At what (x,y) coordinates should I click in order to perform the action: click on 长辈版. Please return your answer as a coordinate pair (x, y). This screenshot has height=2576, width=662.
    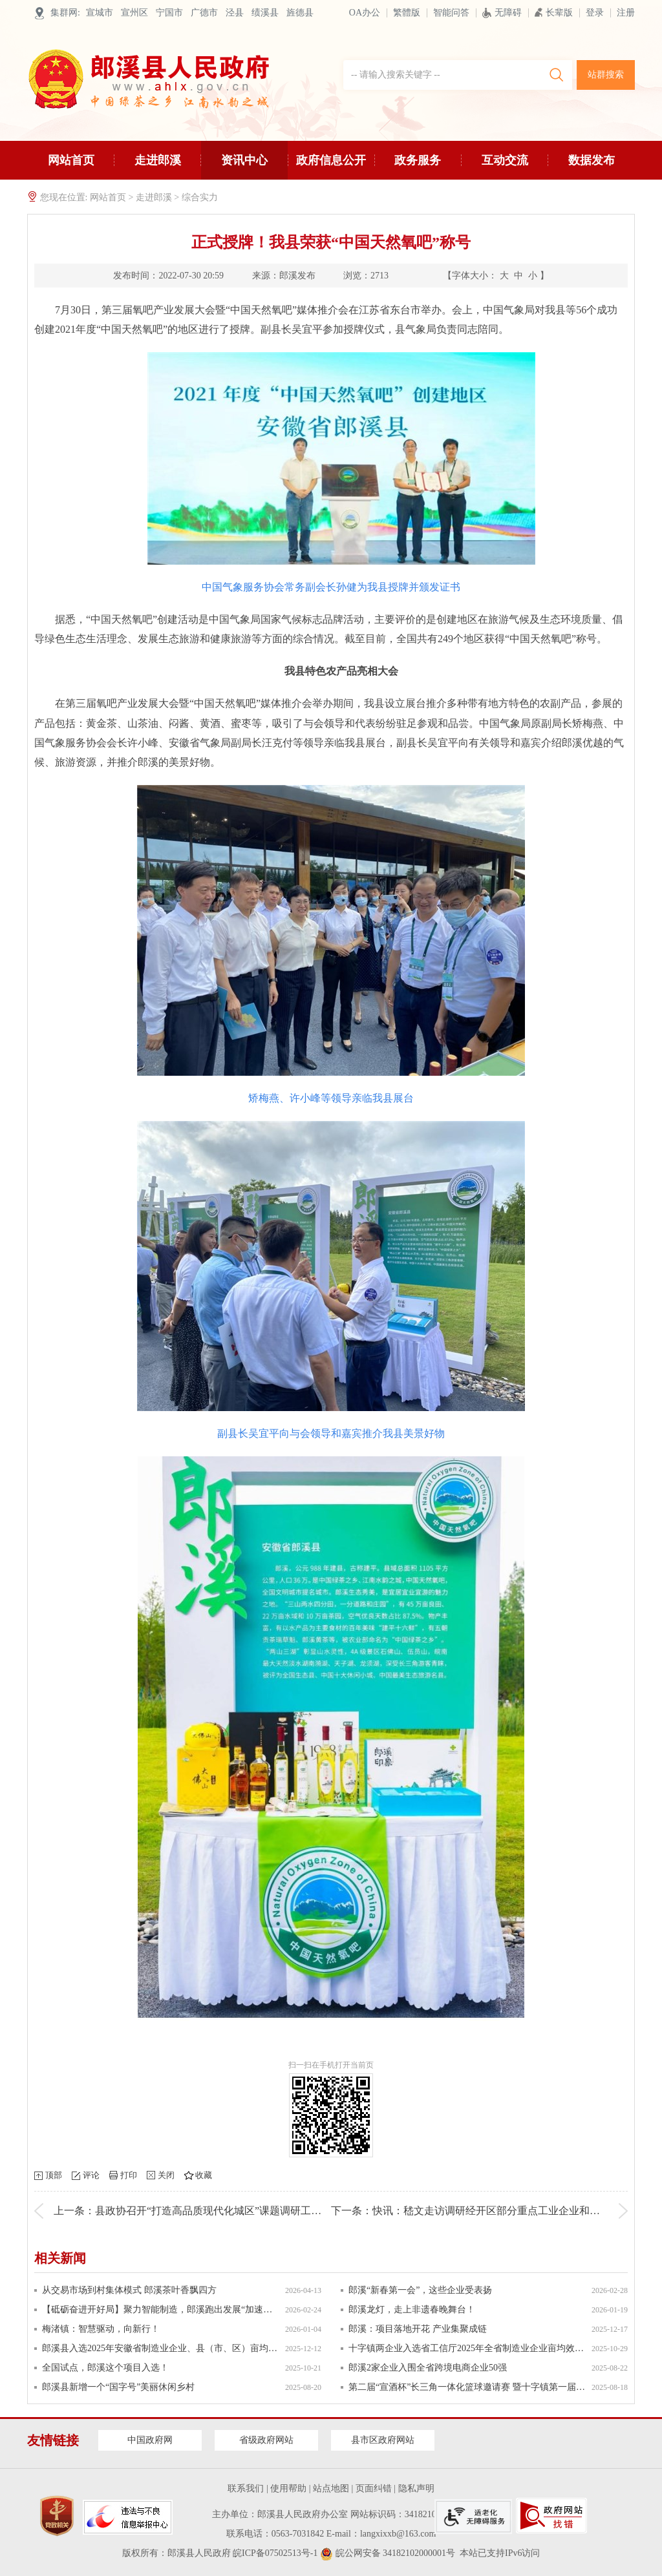
    Looking at the image, I should click on (554, 12).